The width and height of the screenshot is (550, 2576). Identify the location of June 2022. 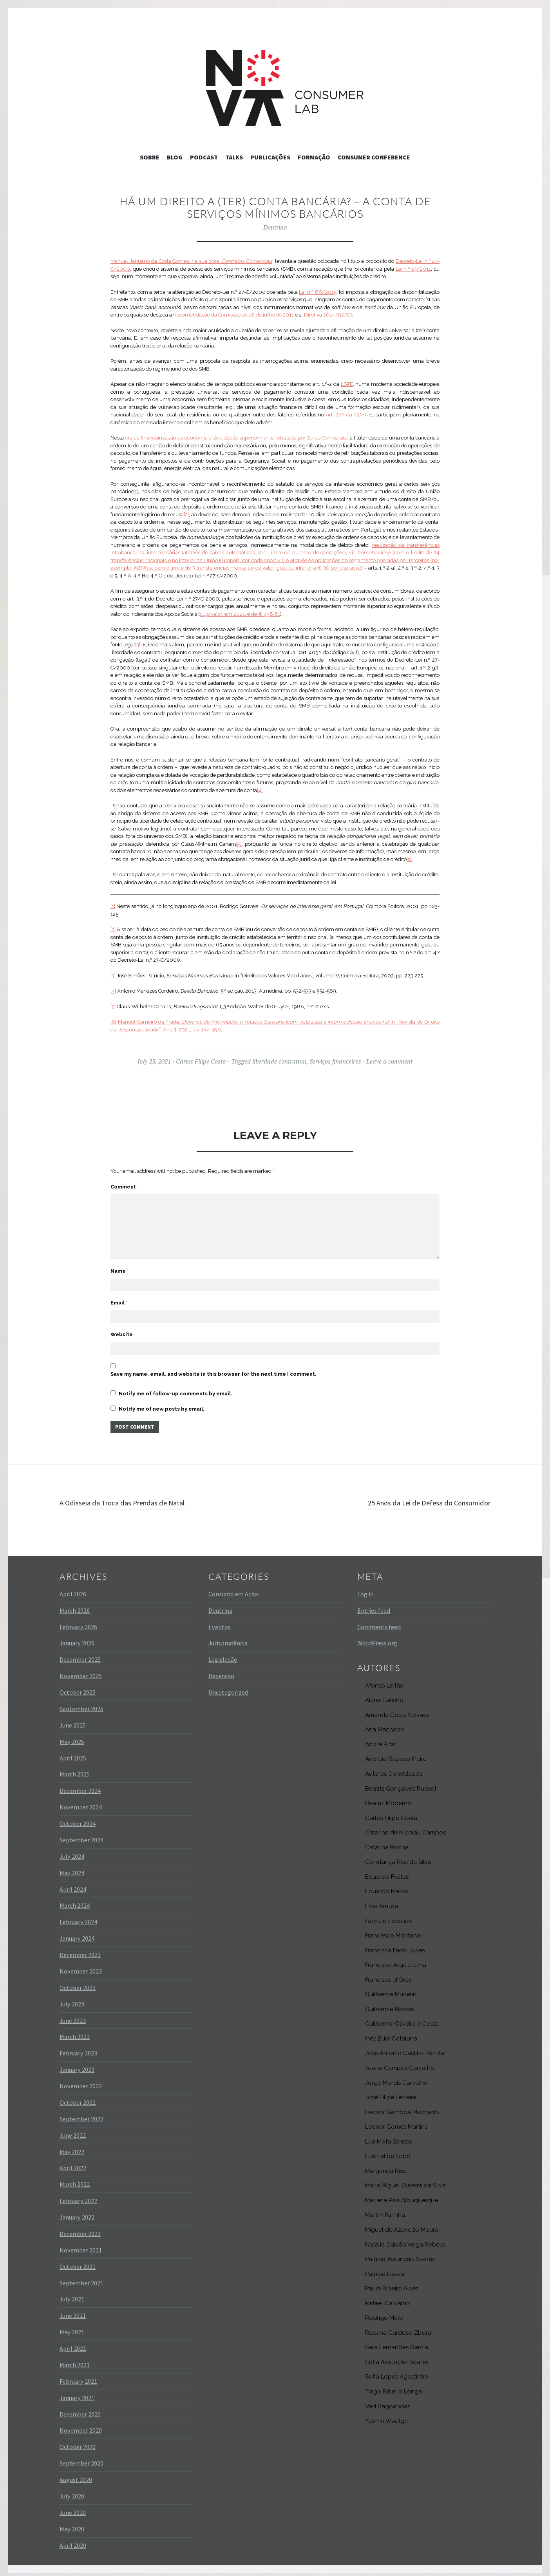
(73, 2130).